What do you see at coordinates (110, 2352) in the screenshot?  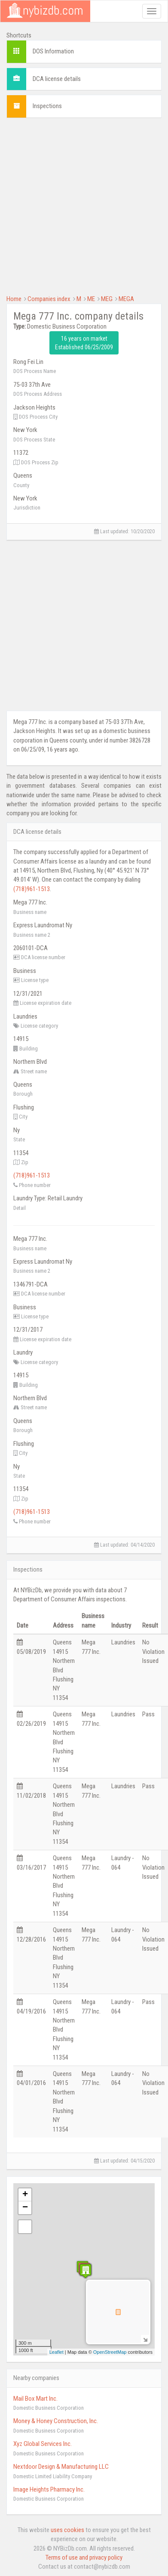 I see `OpenStreetMap` at bounding box center [110, 2352].